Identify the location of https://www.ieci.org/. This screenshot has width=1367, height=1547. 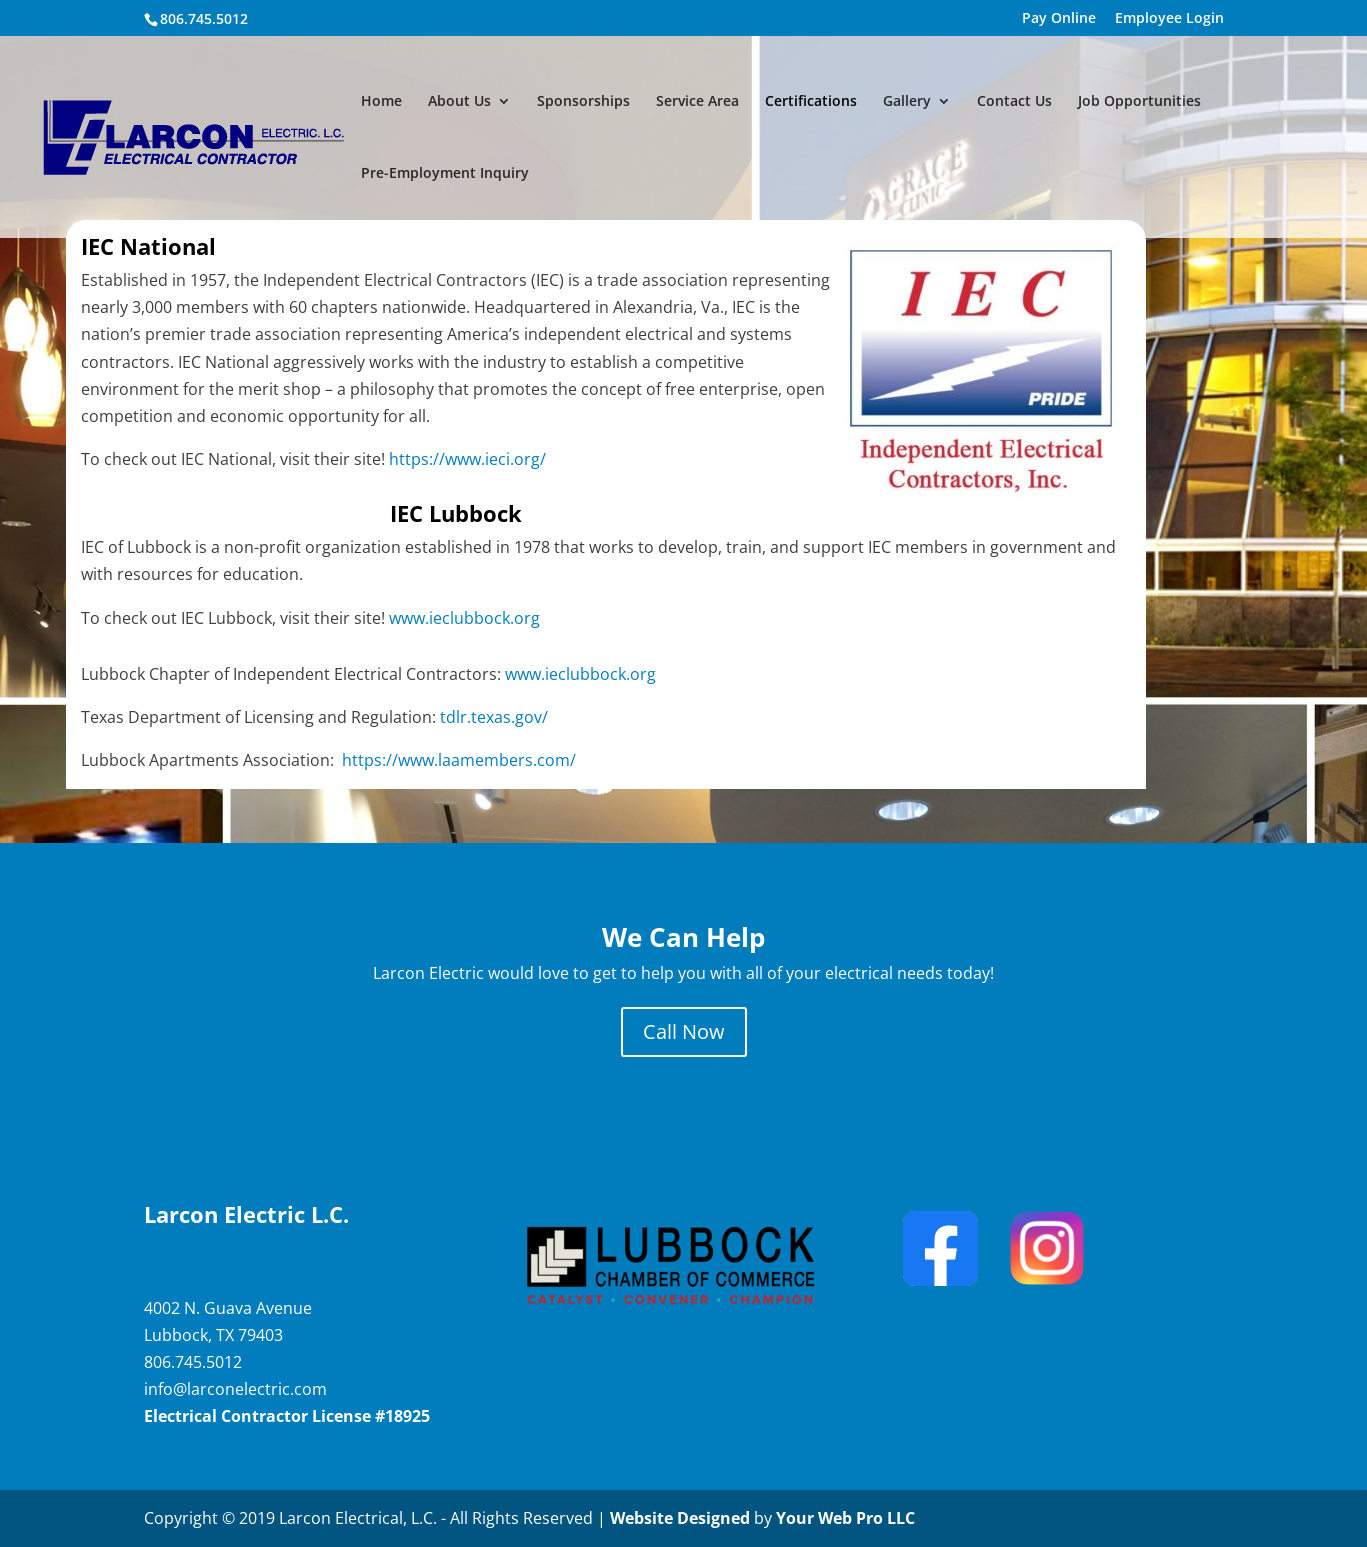
(469, 459).